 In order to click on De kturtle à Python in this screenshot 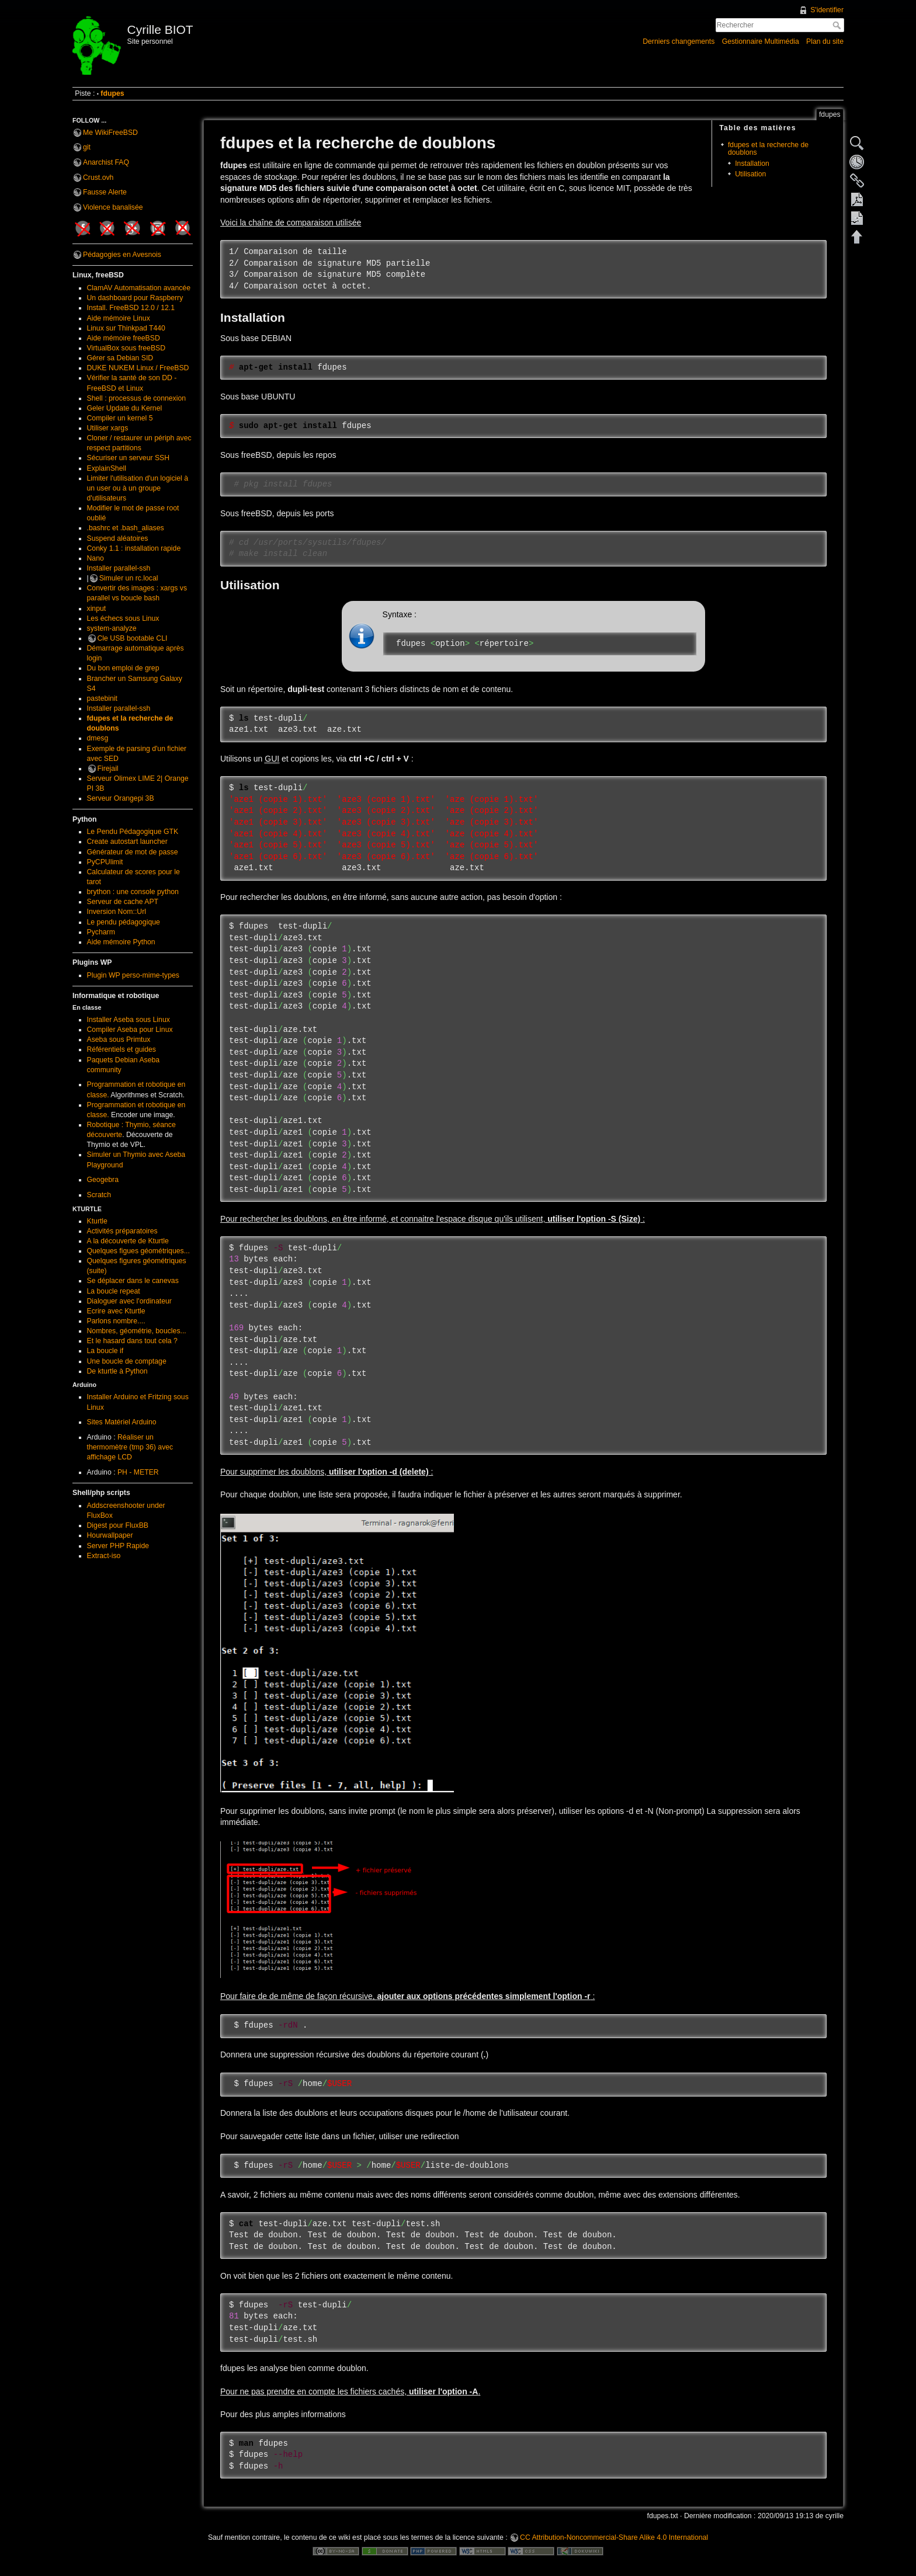, I will do `click(117, 1371)`.